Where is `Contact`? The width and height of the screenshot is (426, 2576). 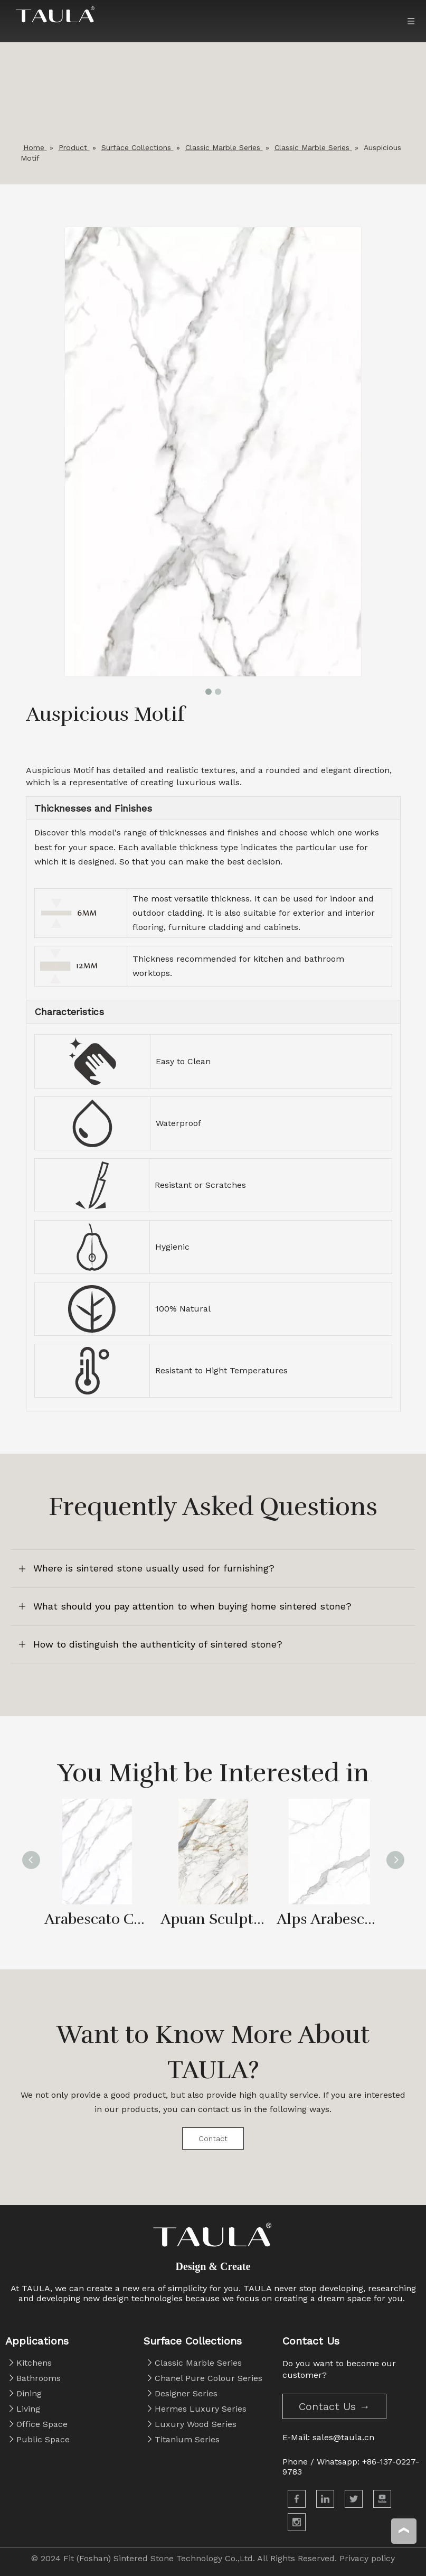
Contact is located at coordinates (213, 2138).